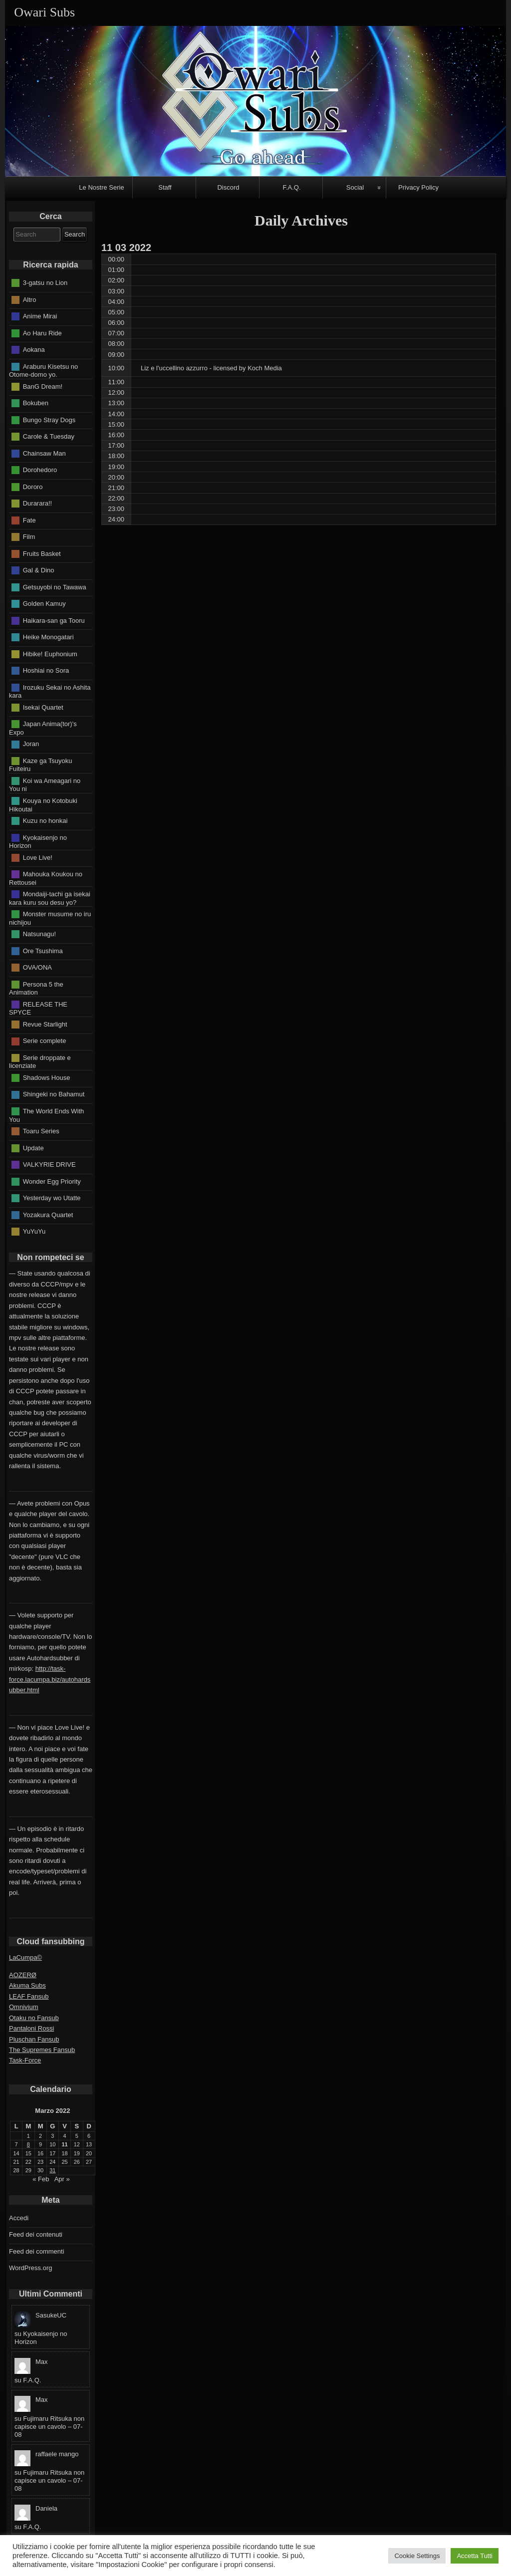 The image size is (511, 2576). Describe the element at coordinates (40, 765) in the screenshot. I see `Kaze ga Tsuyoku Fuiteiru` at that location.